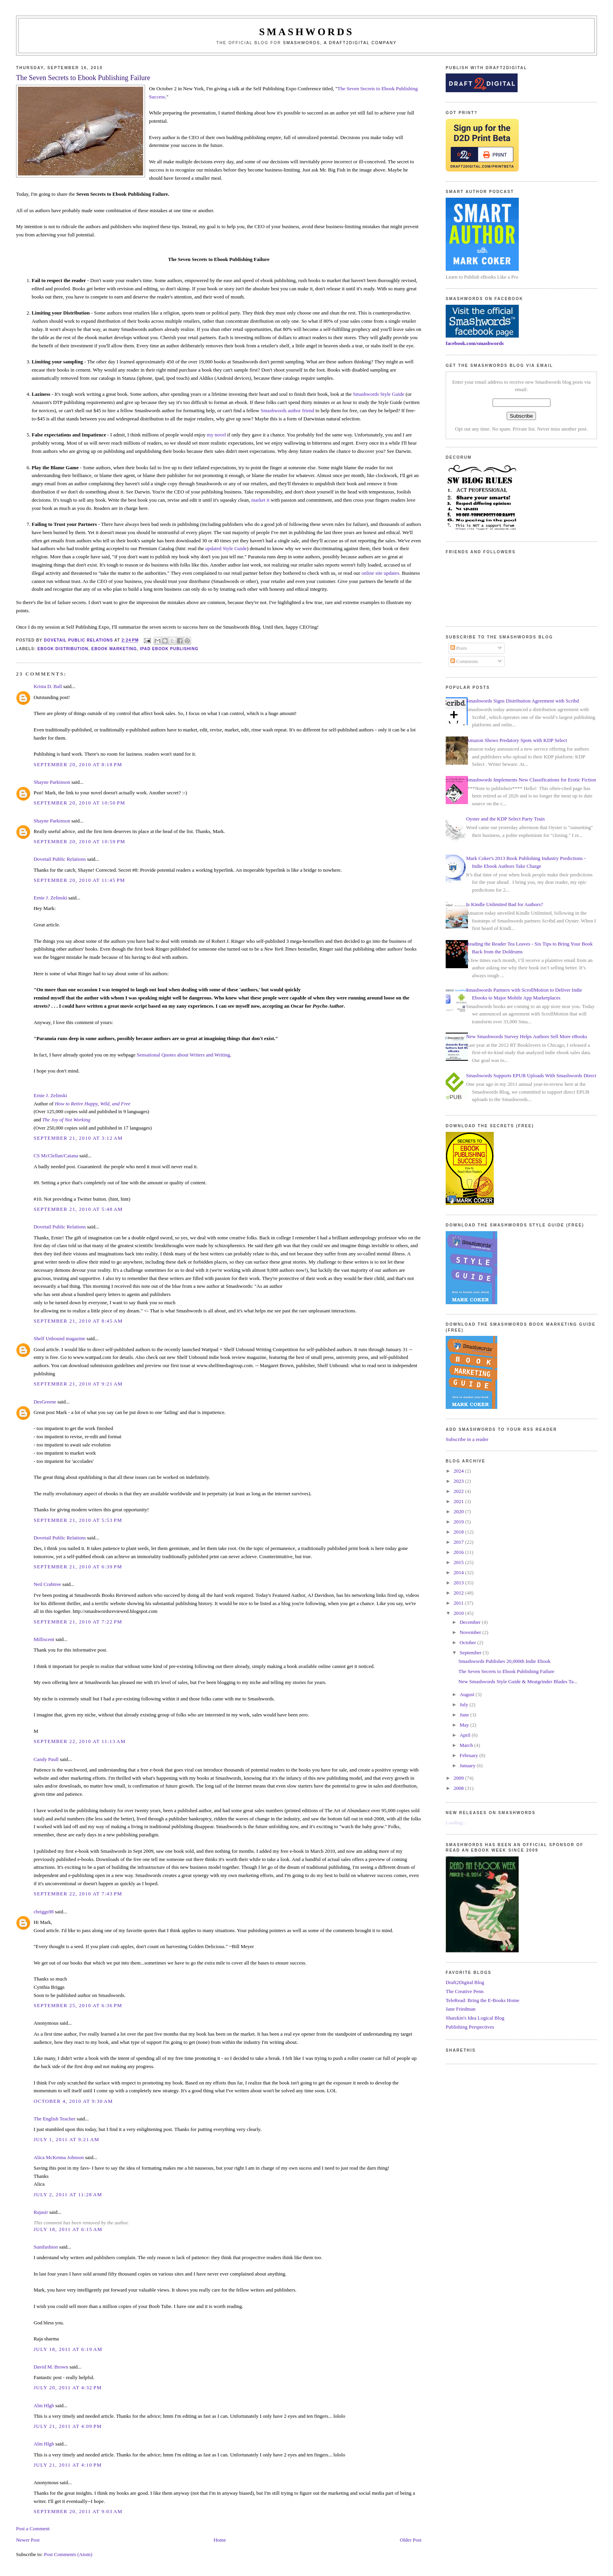  What do you see at coordinates (468, 1765) in the screenshot?
I see `January` at bounding box center [468, 1765].